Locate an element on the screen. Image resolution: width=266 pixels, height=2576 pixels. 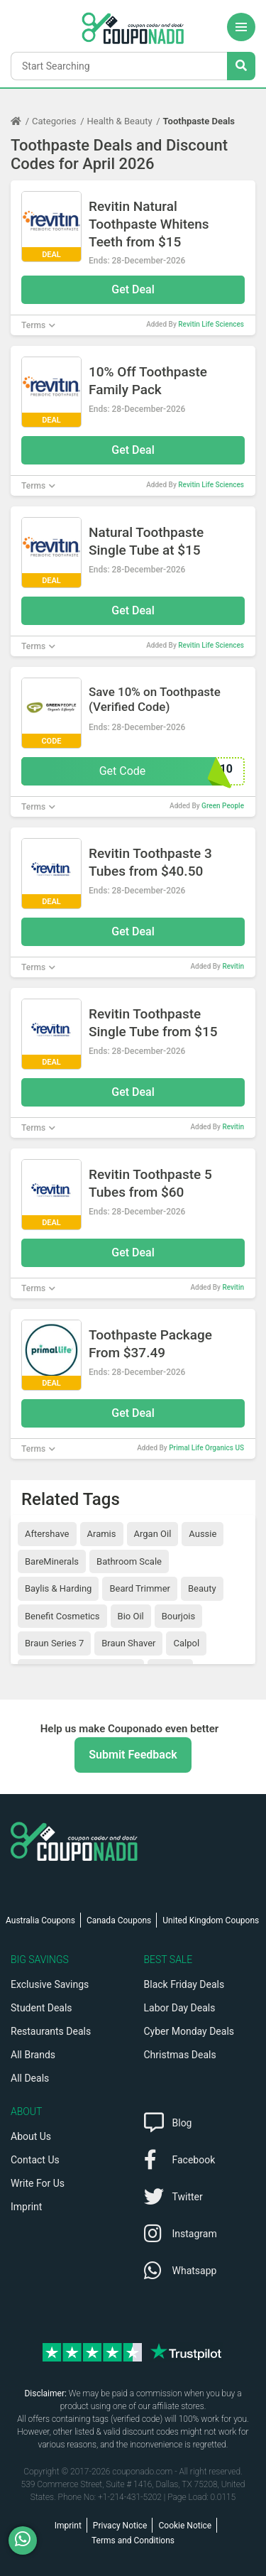
Submit Feedback is located at coordinates (133, 1754).